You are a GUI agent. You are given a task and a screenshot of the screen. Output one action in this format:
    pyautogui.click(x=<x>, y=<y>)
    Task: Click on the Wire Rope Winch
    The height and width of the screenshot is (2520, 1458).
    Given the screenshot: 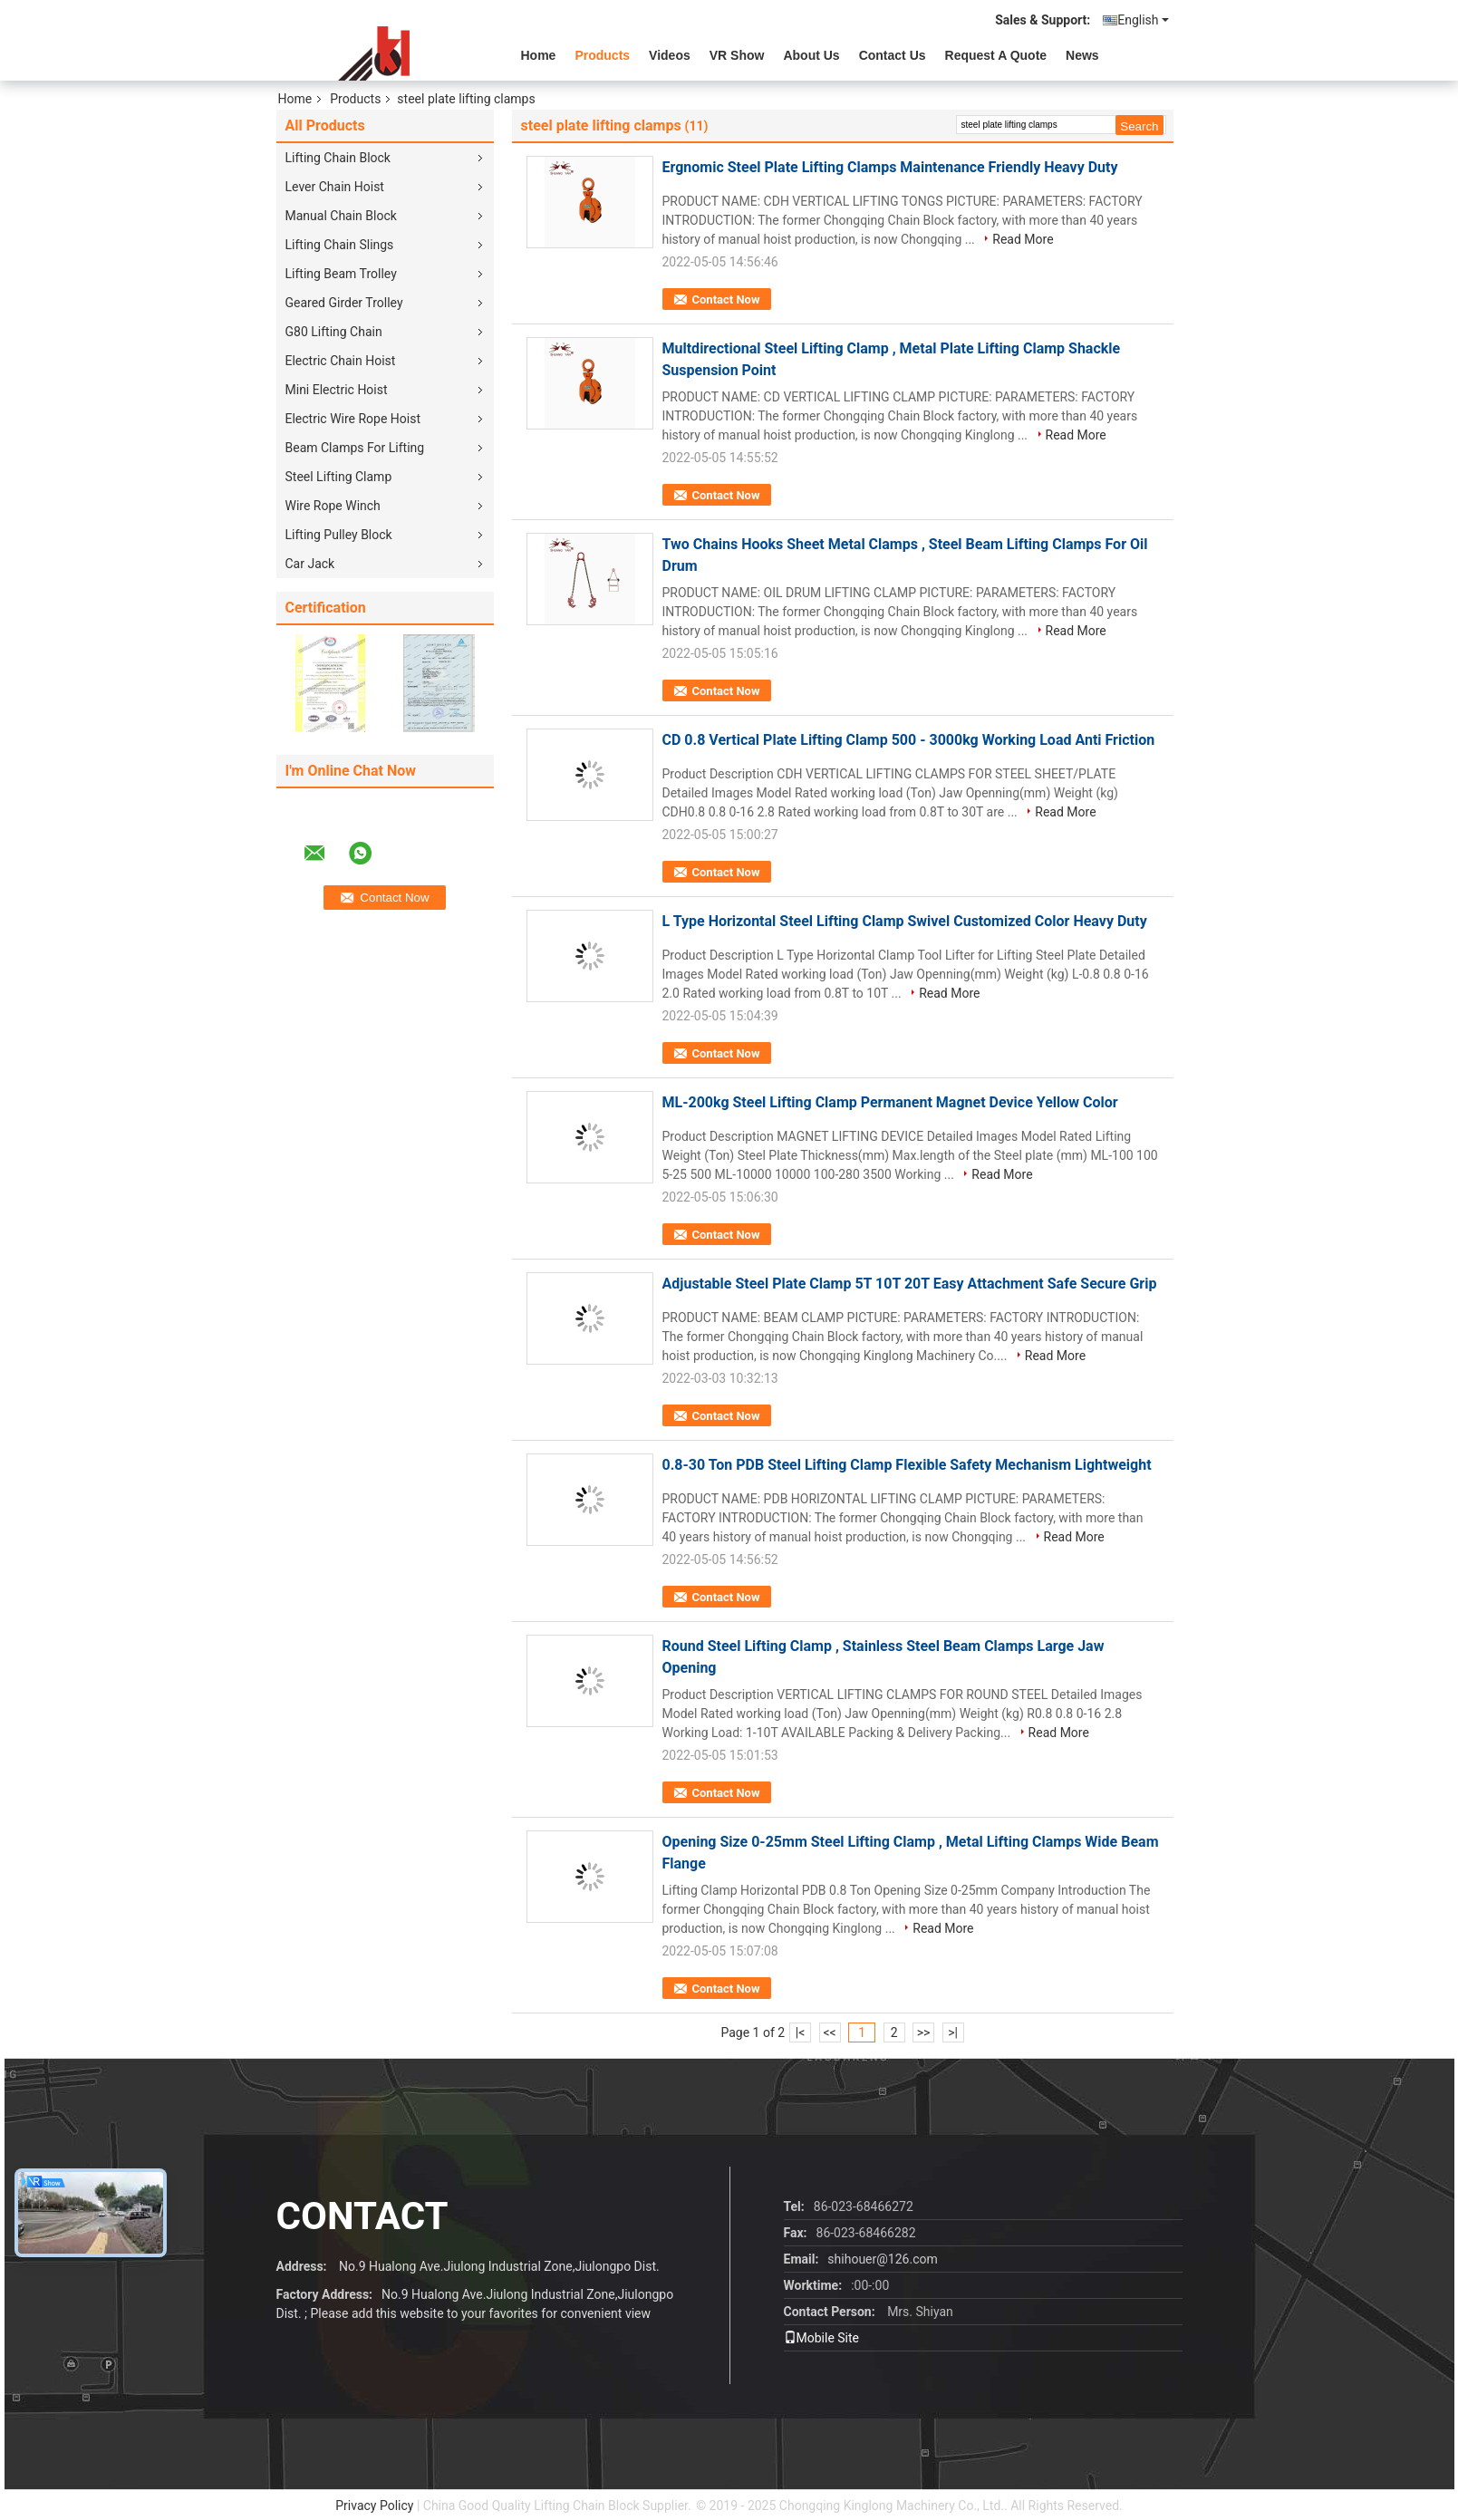 What is the action you would take?
    pyautogui.click(x=333, y=505)
    